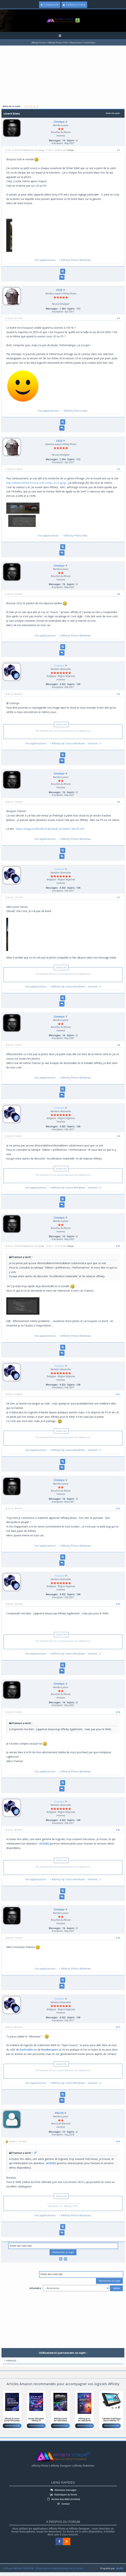 The height and width of the screenshot is (2576, 126). What do you see at coordinates (36, 483) in the screenshot?
I see `http://olivierschmitt.fr/sony-a7rii-comp...w-vs-jpeg/` at bounding box center [36, 483].